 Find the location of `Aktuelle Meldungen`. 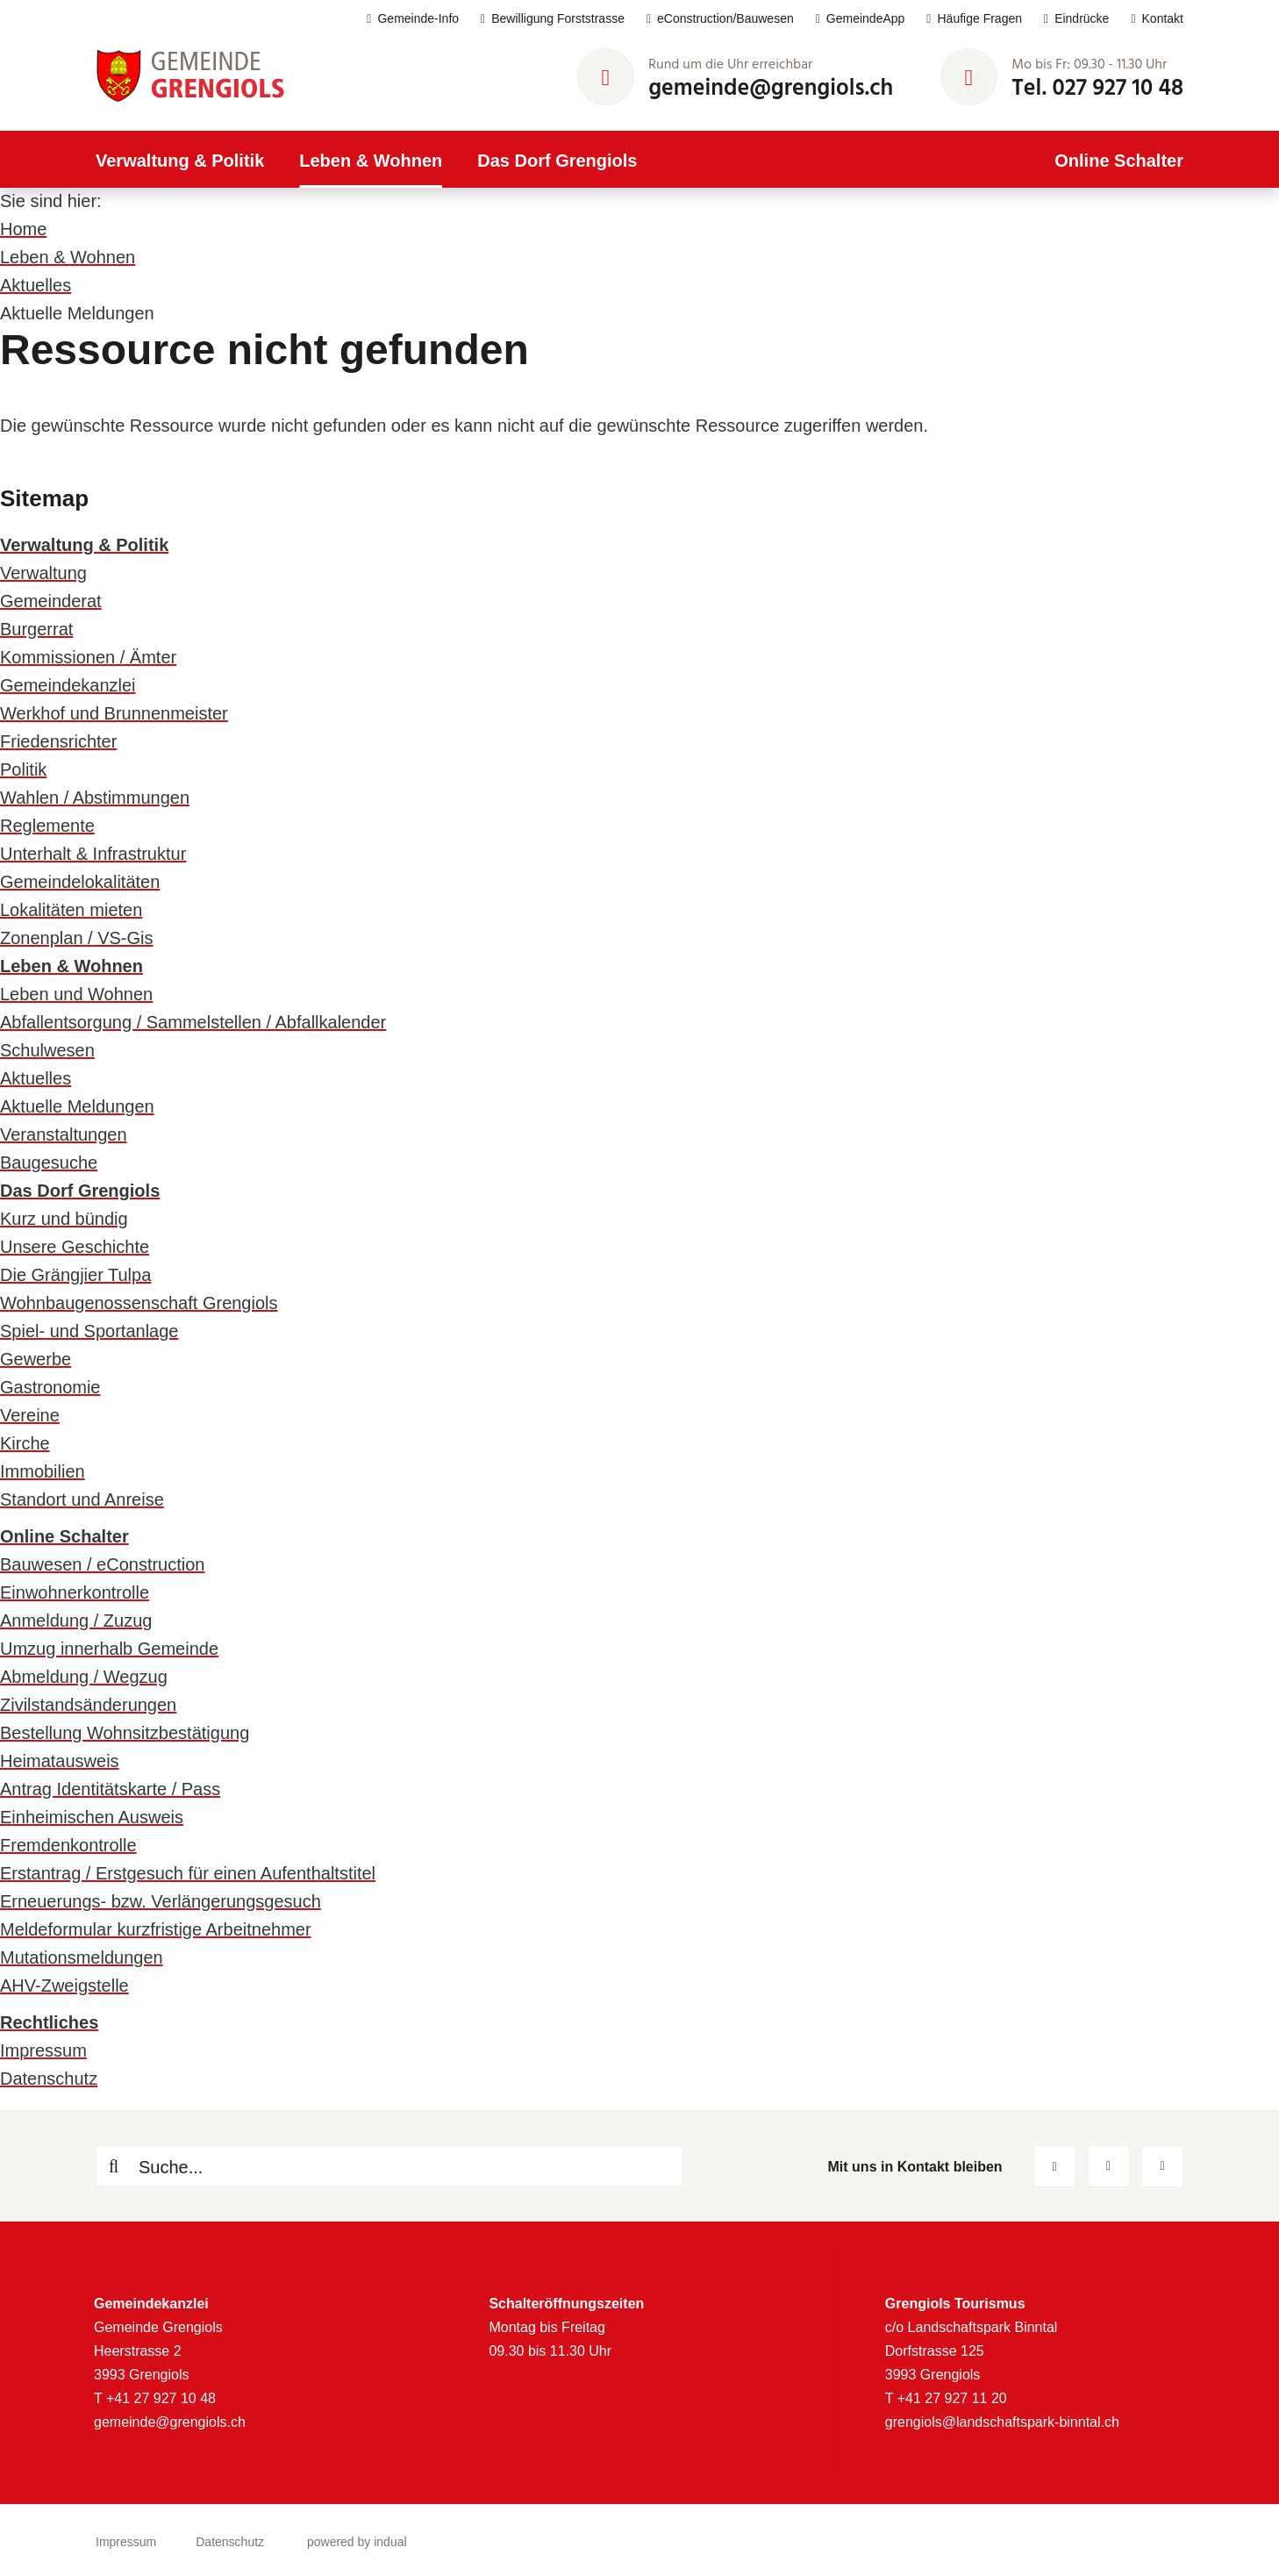

Aktuelle Meldungen is located at coordinates (77, 1106).